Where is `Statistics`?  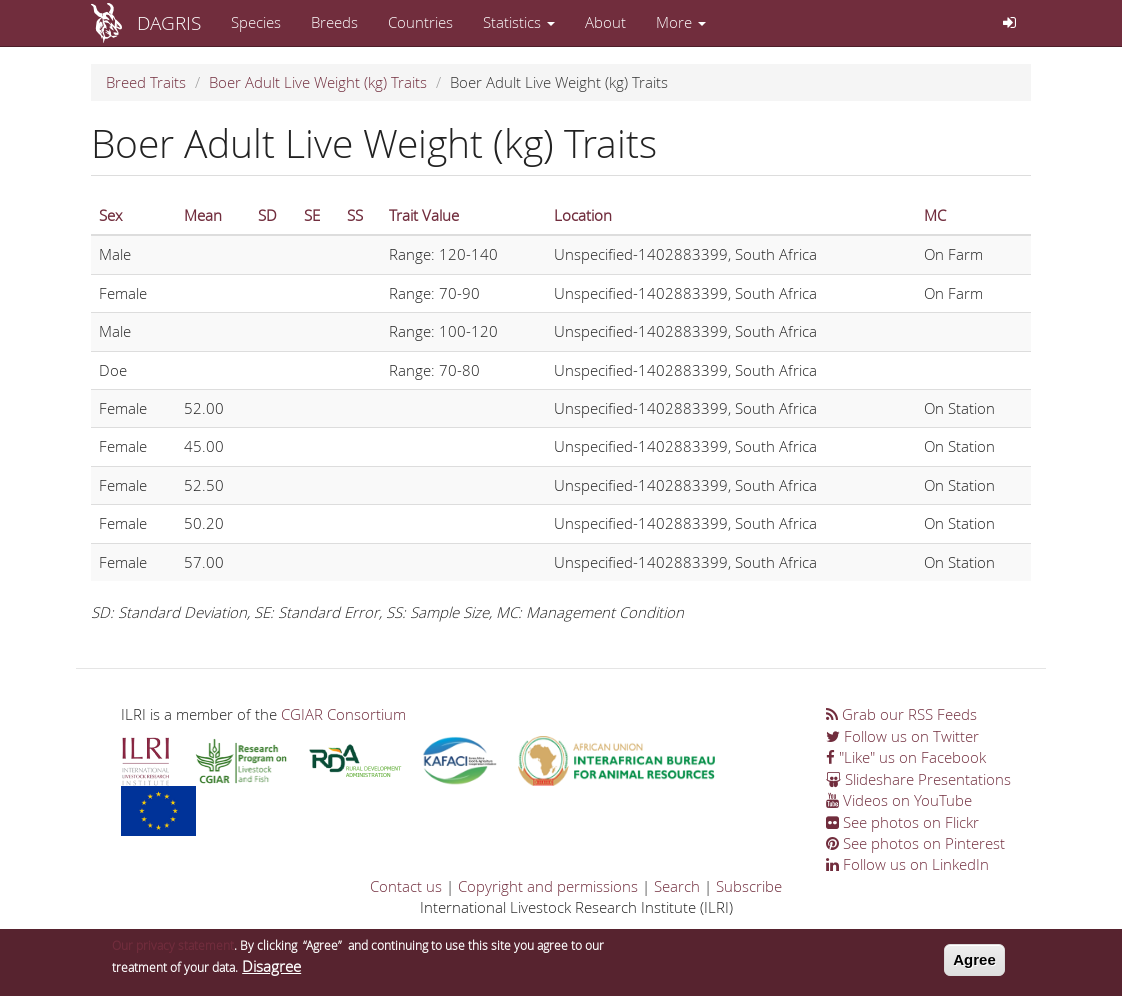
Statistics is located at coordinates (519, 22).